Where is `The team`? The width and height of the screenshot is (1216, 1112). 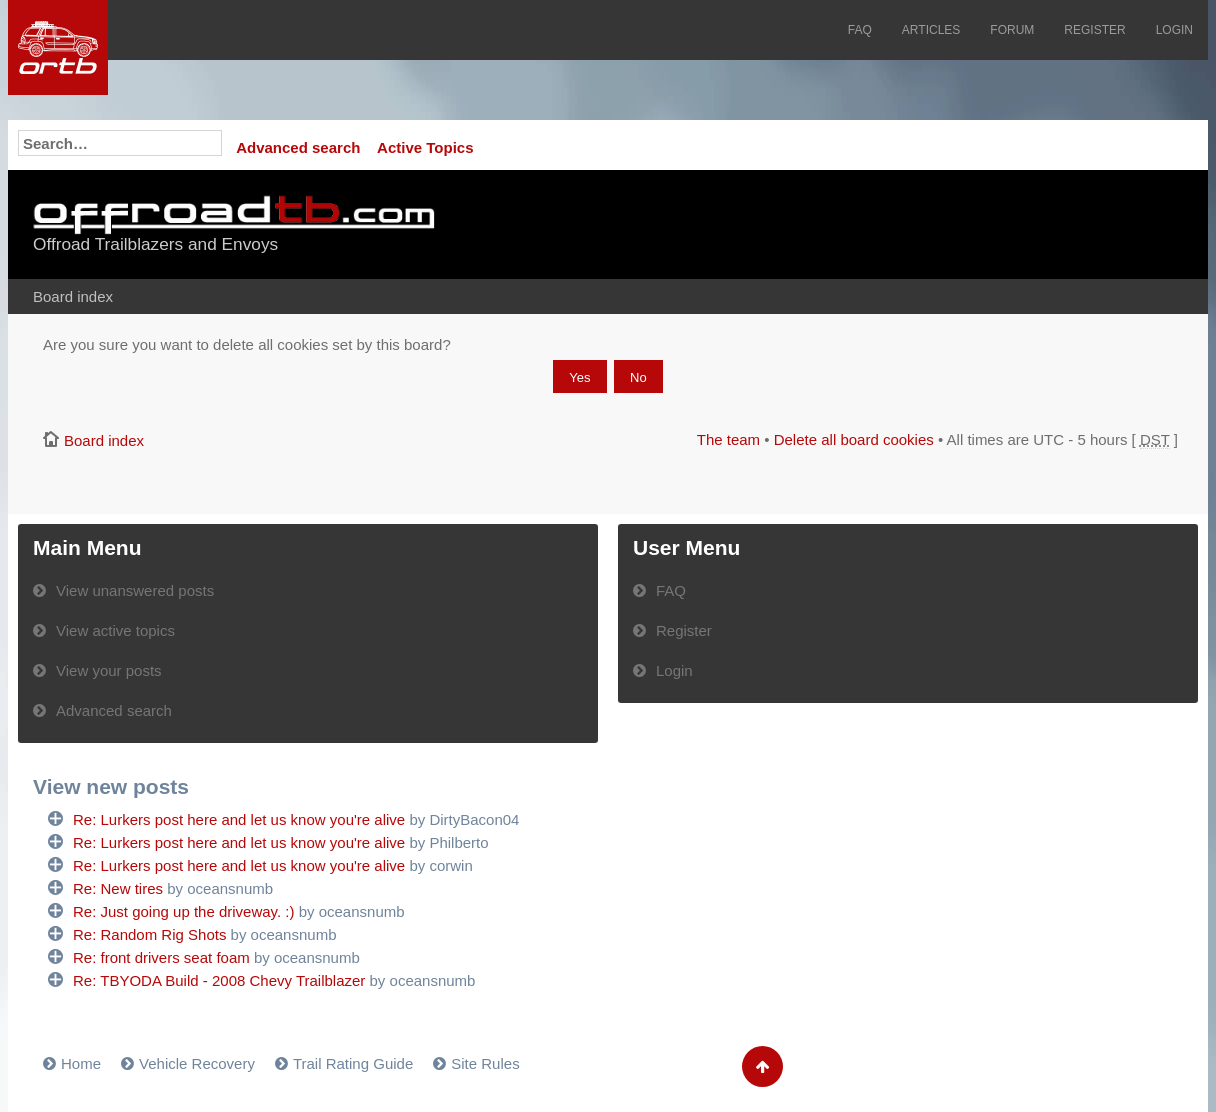 The team is located at coordinates (728, 439).